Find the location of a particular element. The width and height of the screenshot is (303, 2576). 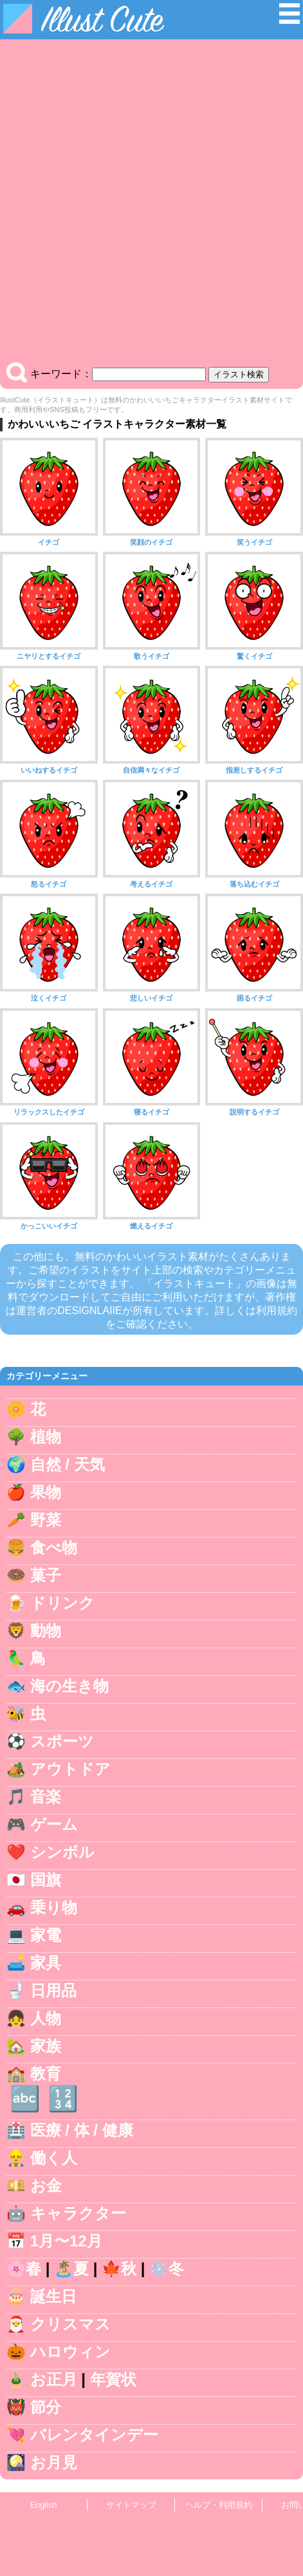

ハロウィン is located at coordinates (70, 2351).